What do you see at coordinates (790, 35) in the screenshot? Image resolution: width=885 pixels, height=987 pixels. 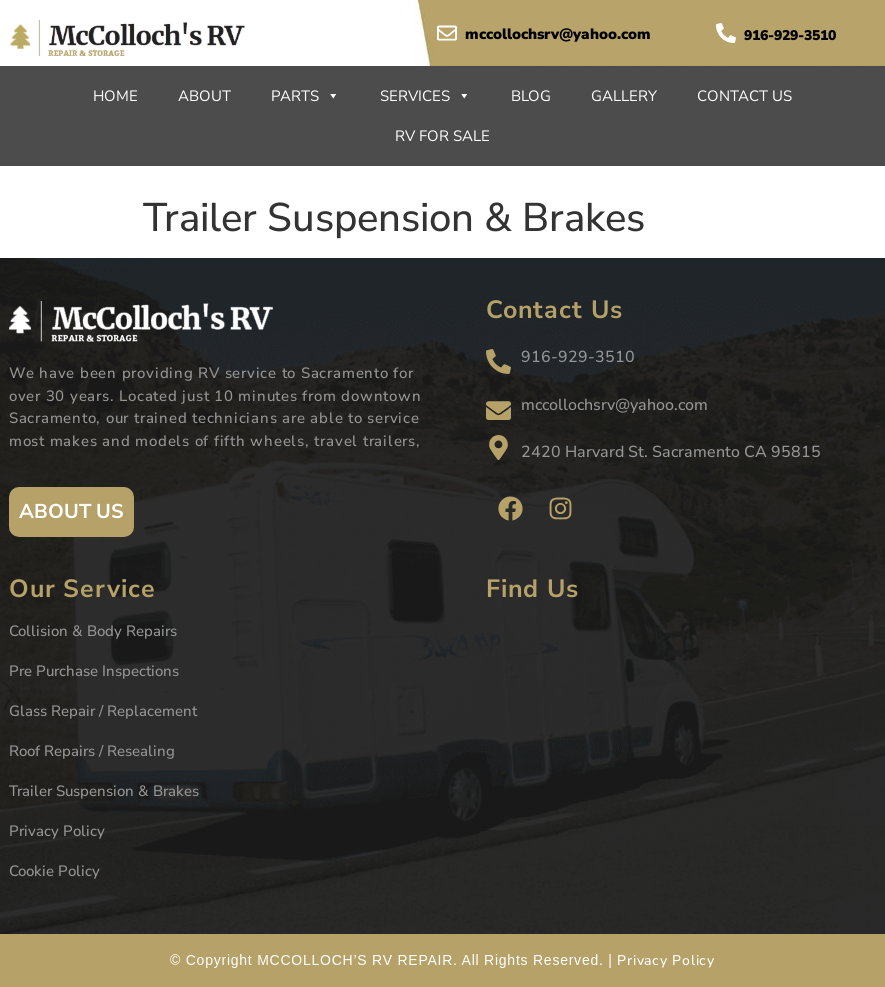 I see `916-929-3510` at bounding box center [790, 35].